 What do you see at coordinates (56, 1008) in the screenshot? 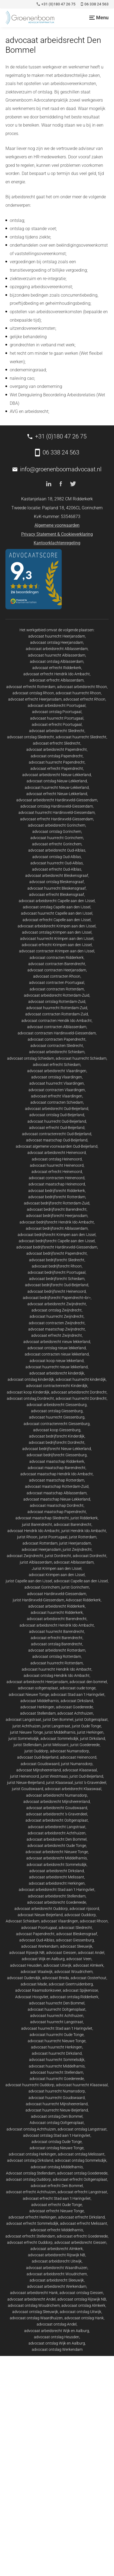
I see `advocaat huurrecht Rotterdam-Zuid` at bounding box center [56, 1008].